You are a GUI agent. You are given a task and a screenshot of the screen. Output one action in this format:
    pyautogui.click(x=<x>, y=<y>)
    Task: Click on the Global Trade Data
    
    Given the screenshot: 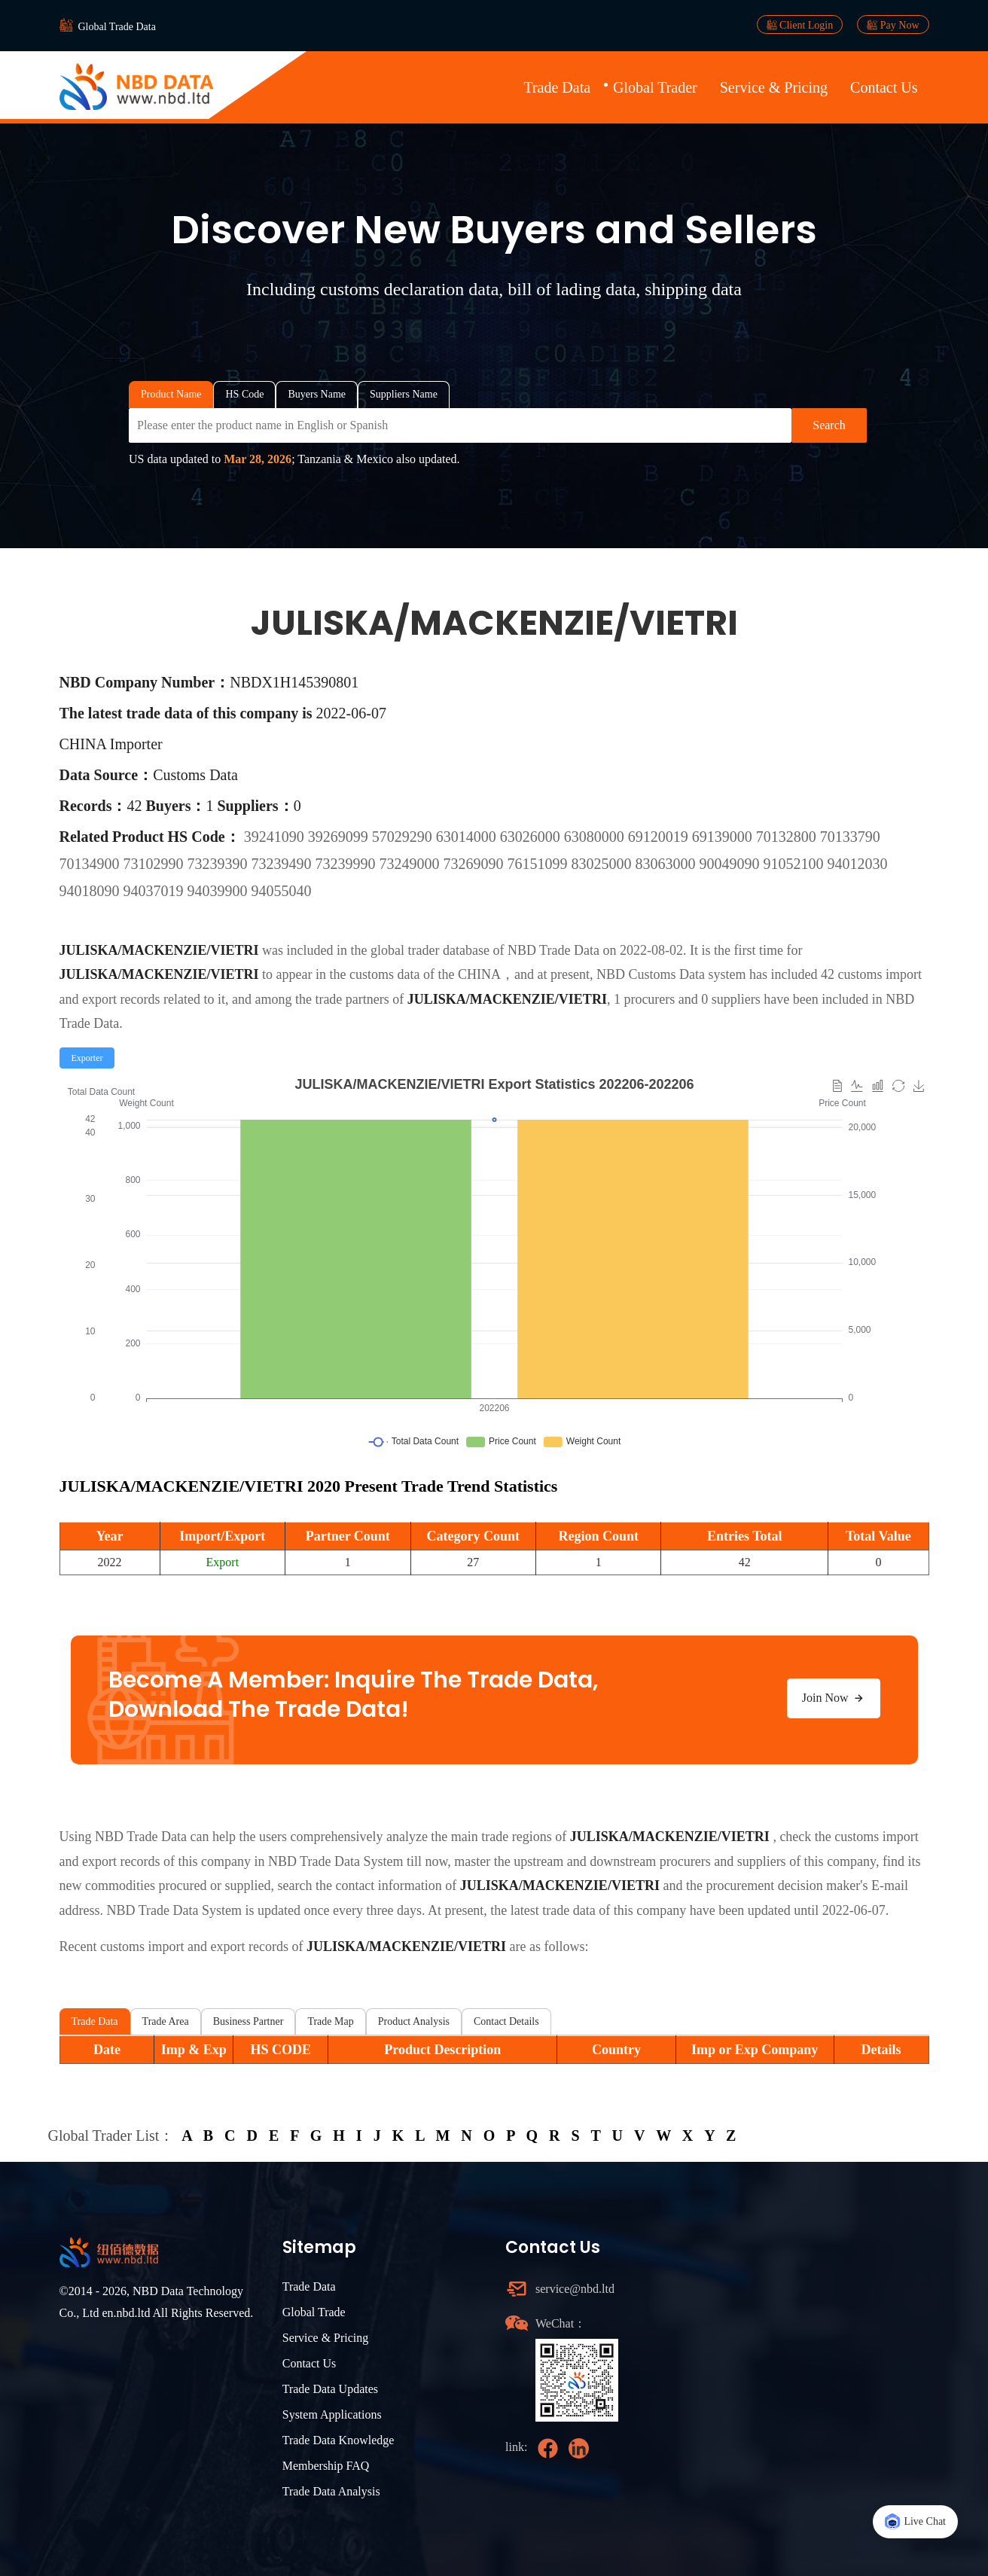 What is the action you would take?
    pyautogui.click(x=117, y=26)
    